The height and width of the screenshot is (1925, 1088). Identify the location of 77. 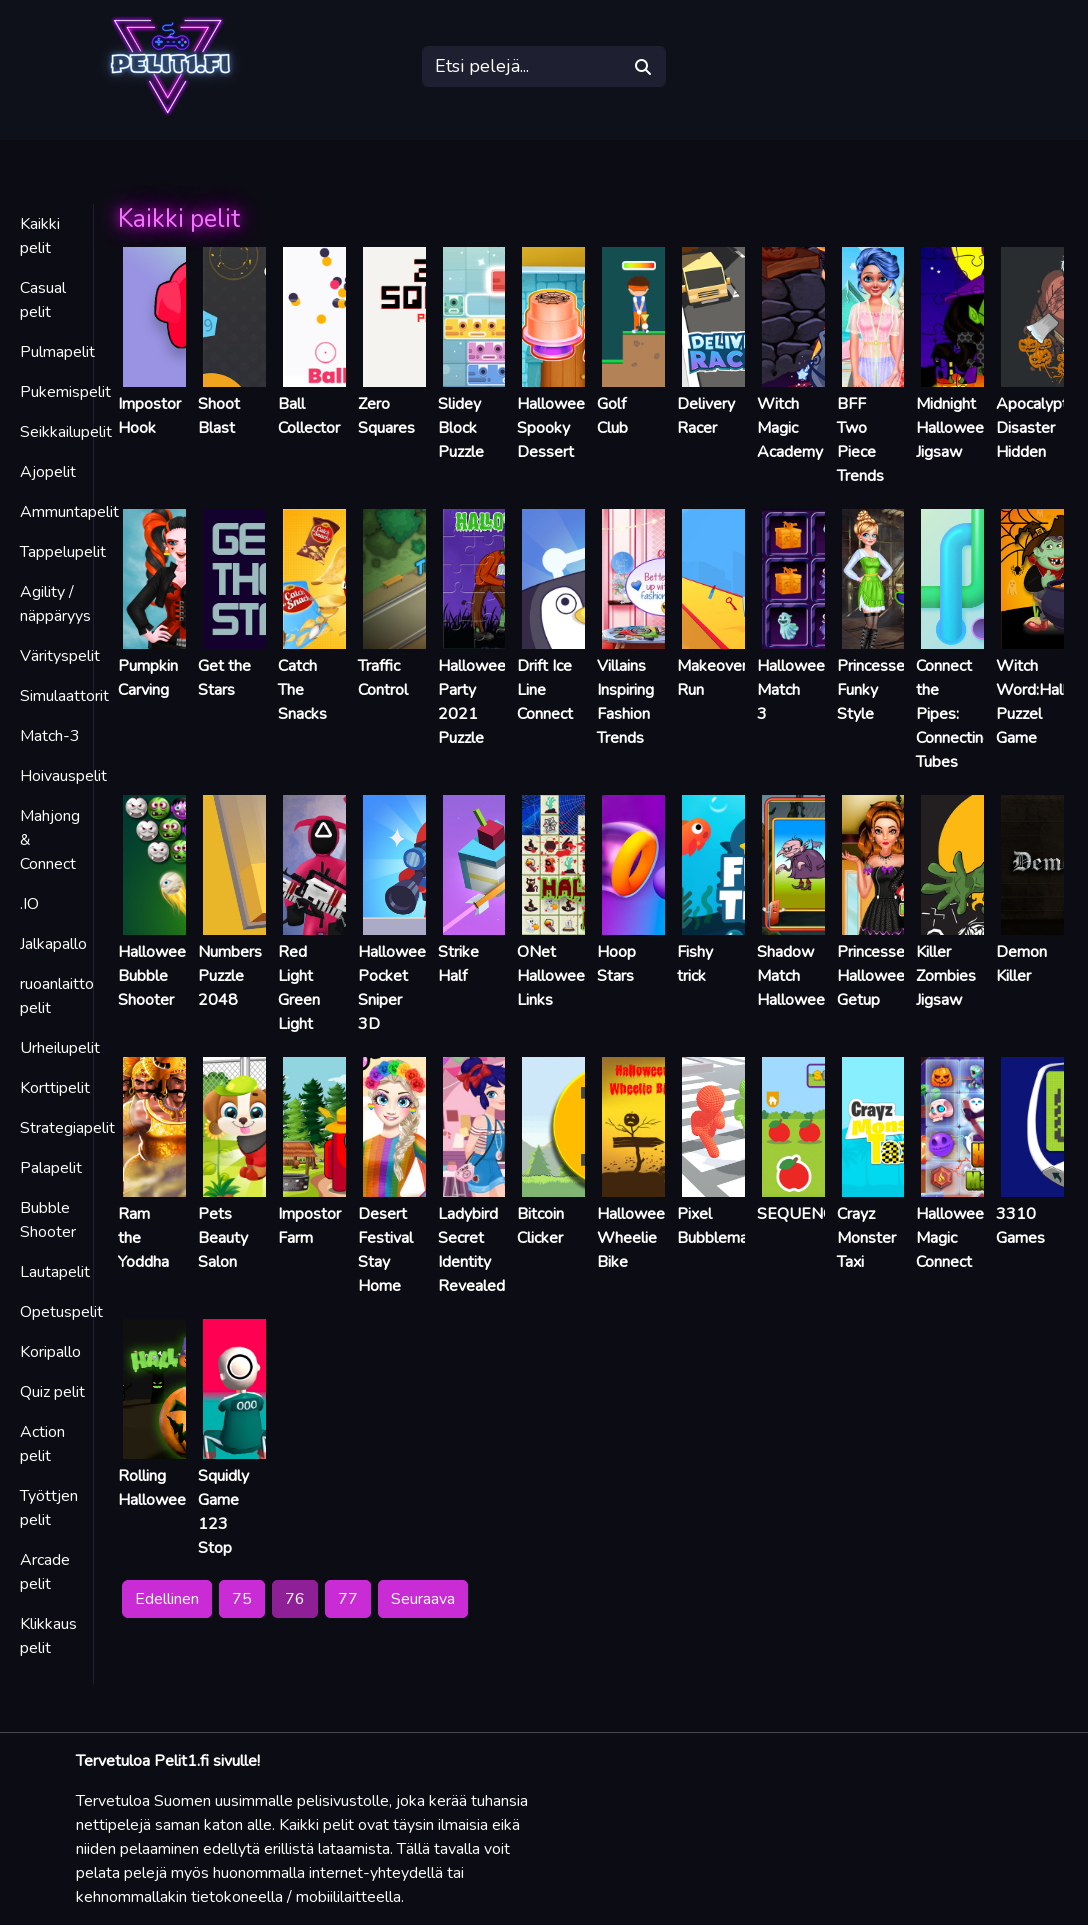
(348, 1599).